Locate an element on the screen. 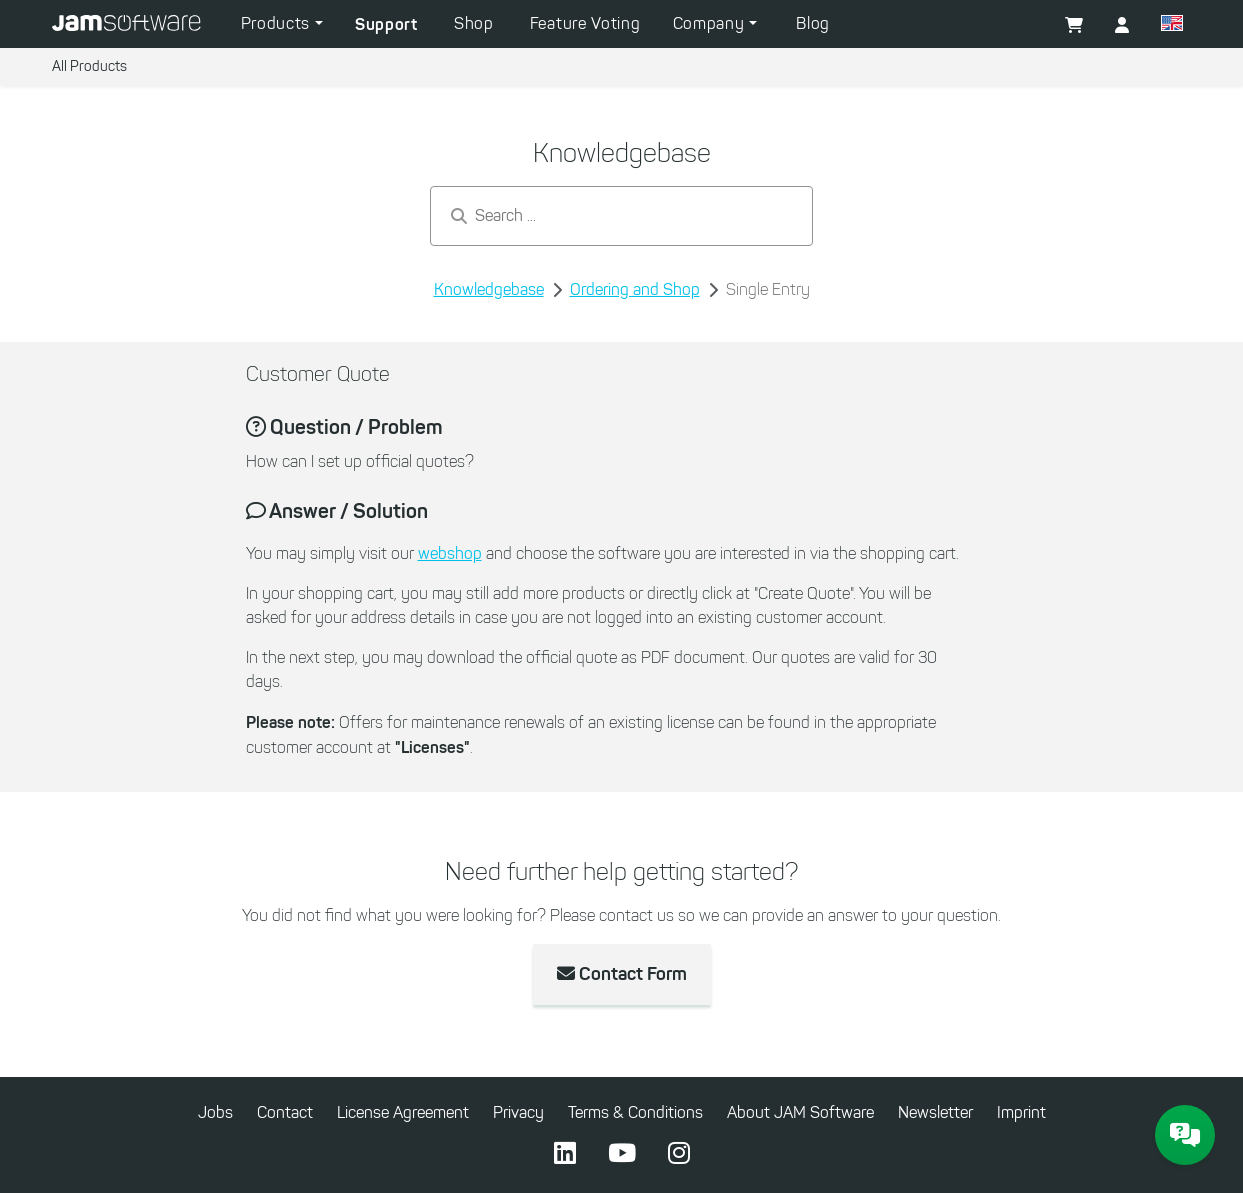 The image size is (1243, 1193). Shop is located at coordinates (474, 23).